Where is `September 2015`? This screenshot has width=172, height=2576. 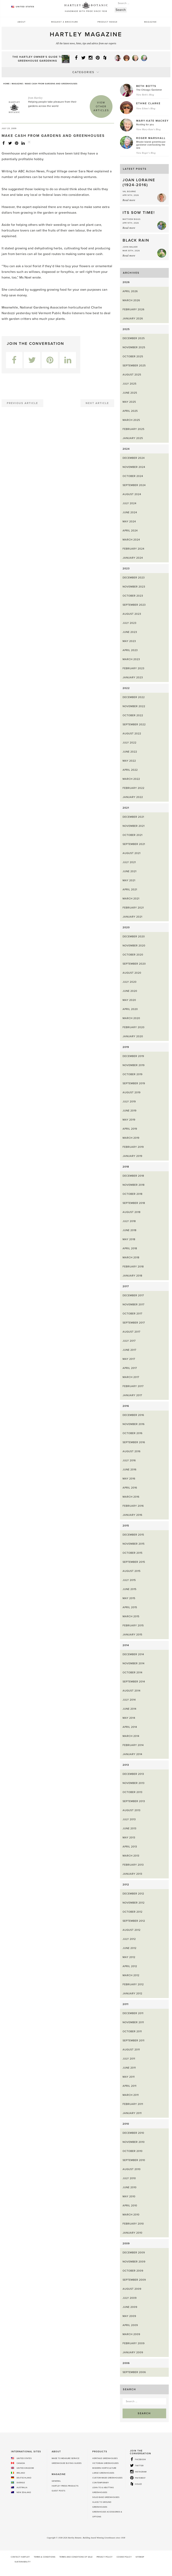
September 2015 is located at coordinates (134, 1562).